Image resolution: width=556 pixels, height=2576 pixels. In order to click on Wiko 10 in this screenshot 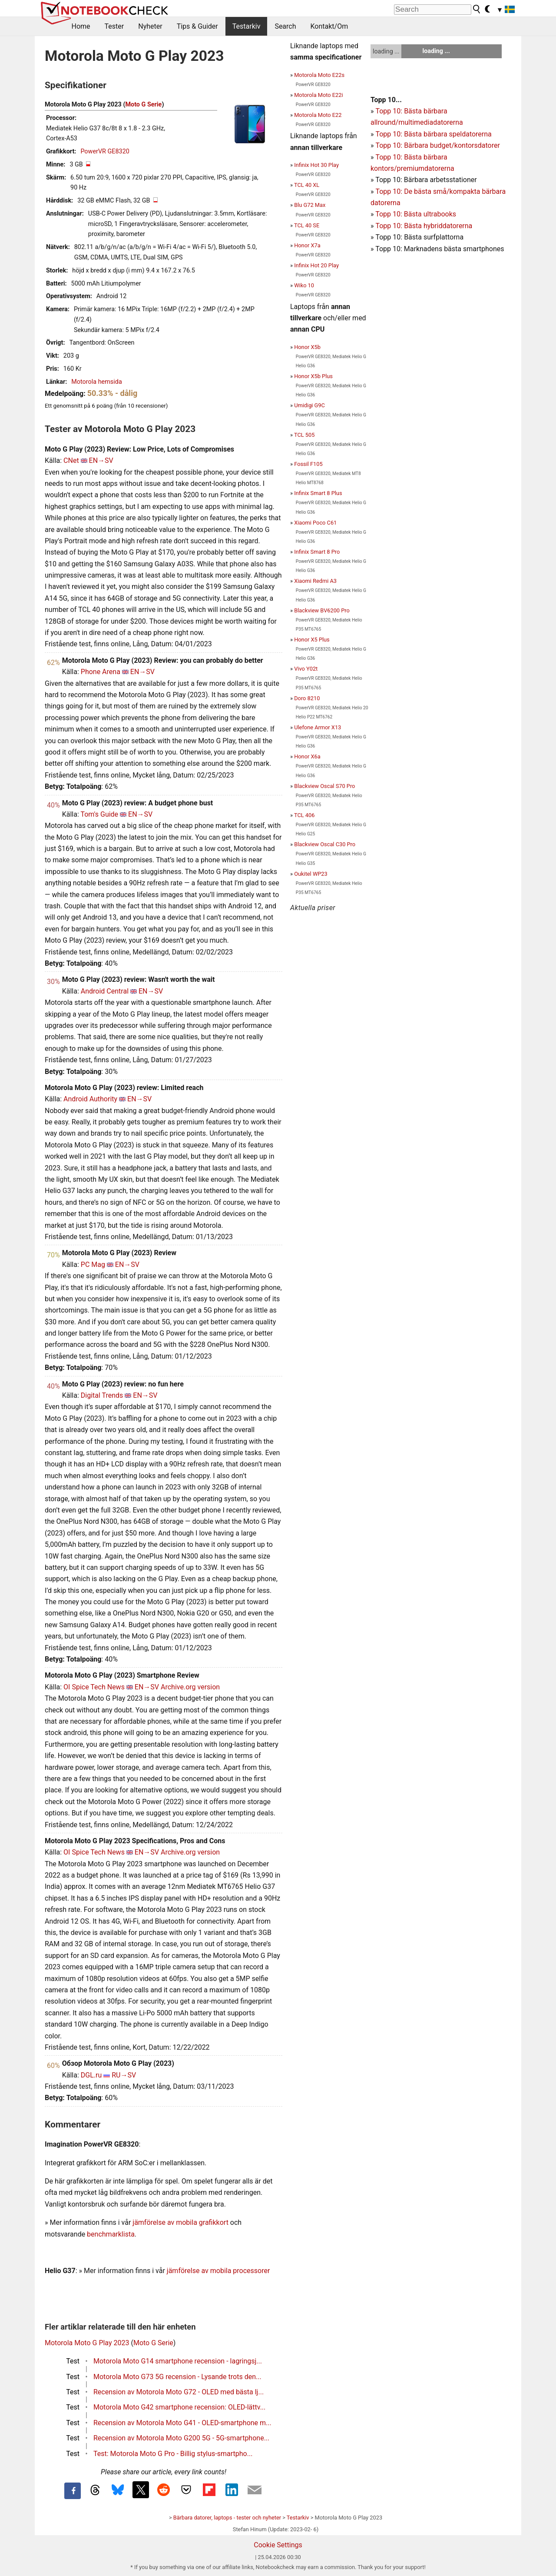, I will do `click(304, 285)`.